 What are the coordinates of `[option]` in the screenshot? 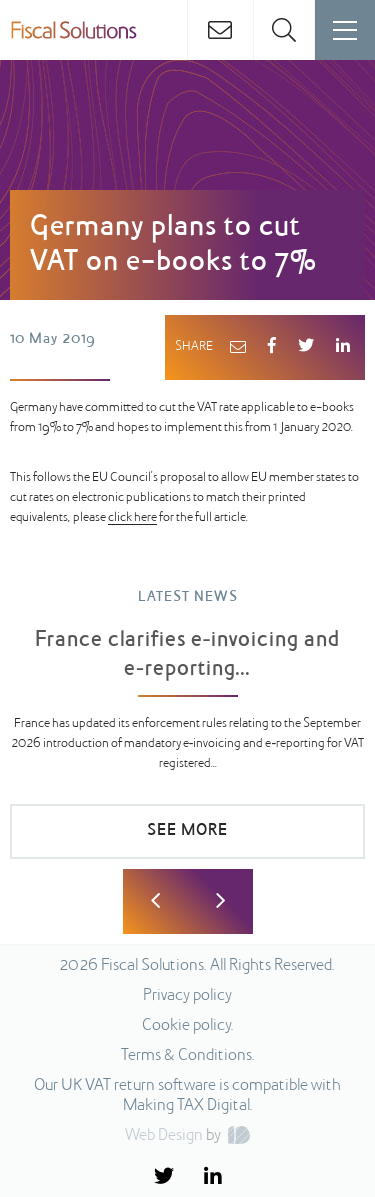 It's located at (187, 733).